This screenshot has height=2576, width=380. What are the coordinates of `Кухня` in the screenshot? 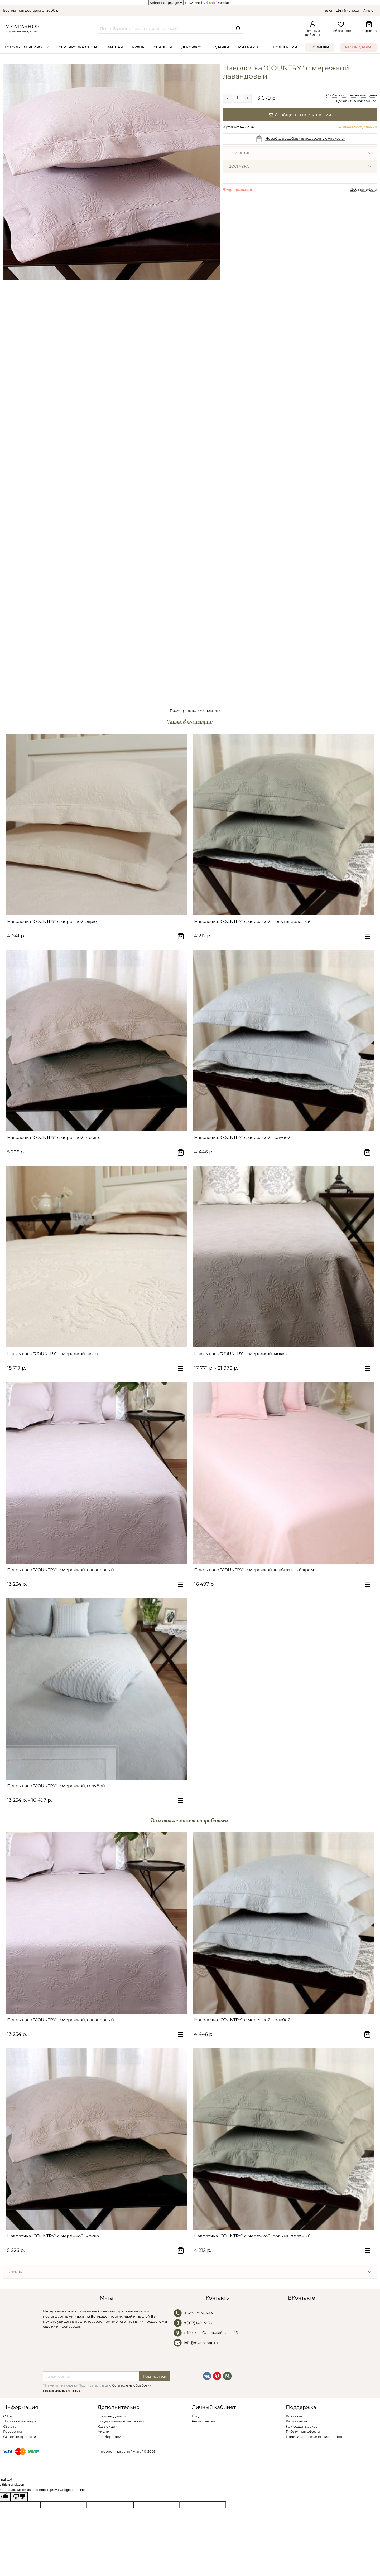 It's located at (138, 47).